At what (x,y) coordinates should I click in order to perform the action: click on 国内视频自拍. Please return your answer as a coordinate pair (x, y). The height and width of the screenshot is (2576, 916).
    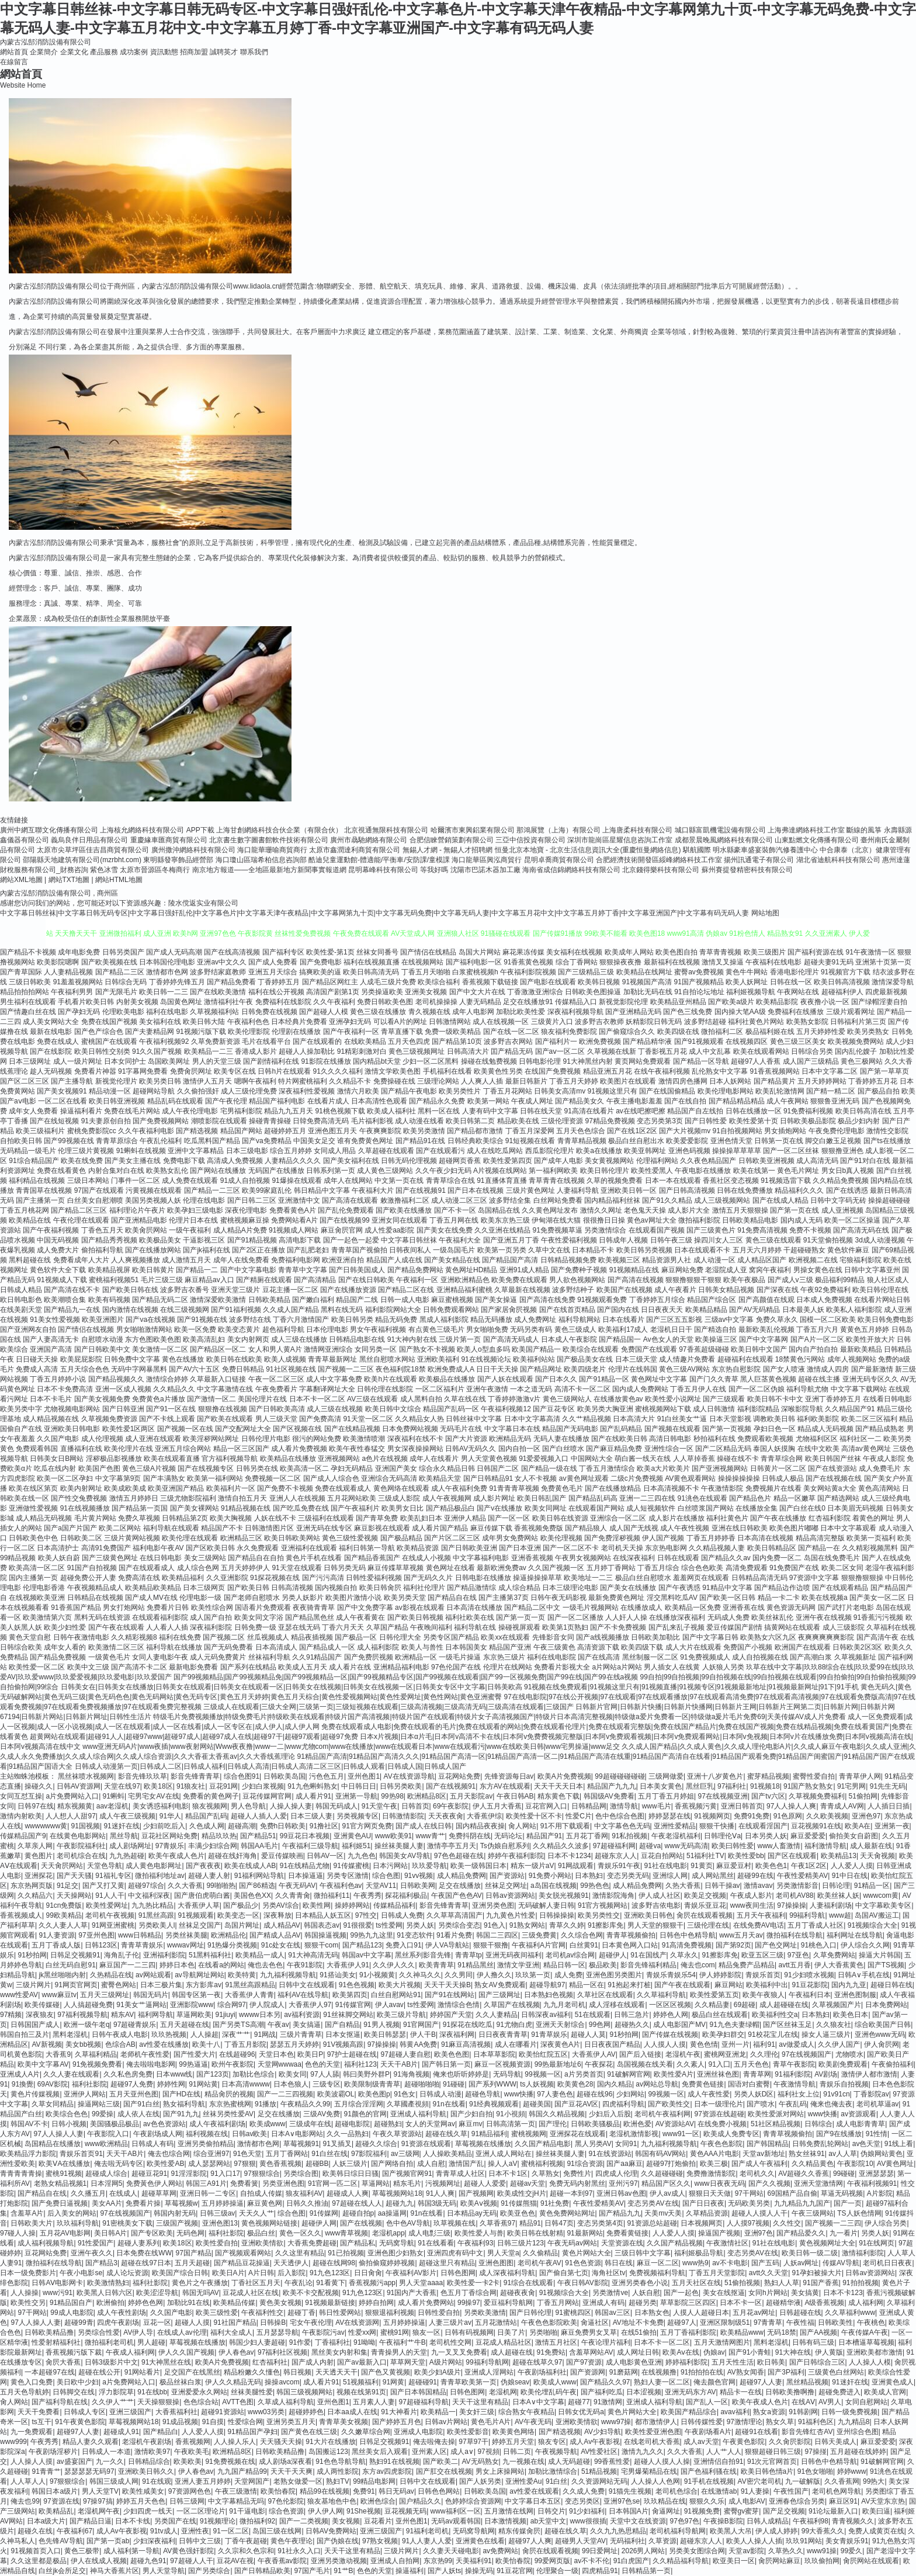
    Looking at the image, I should click on (336, 1588).